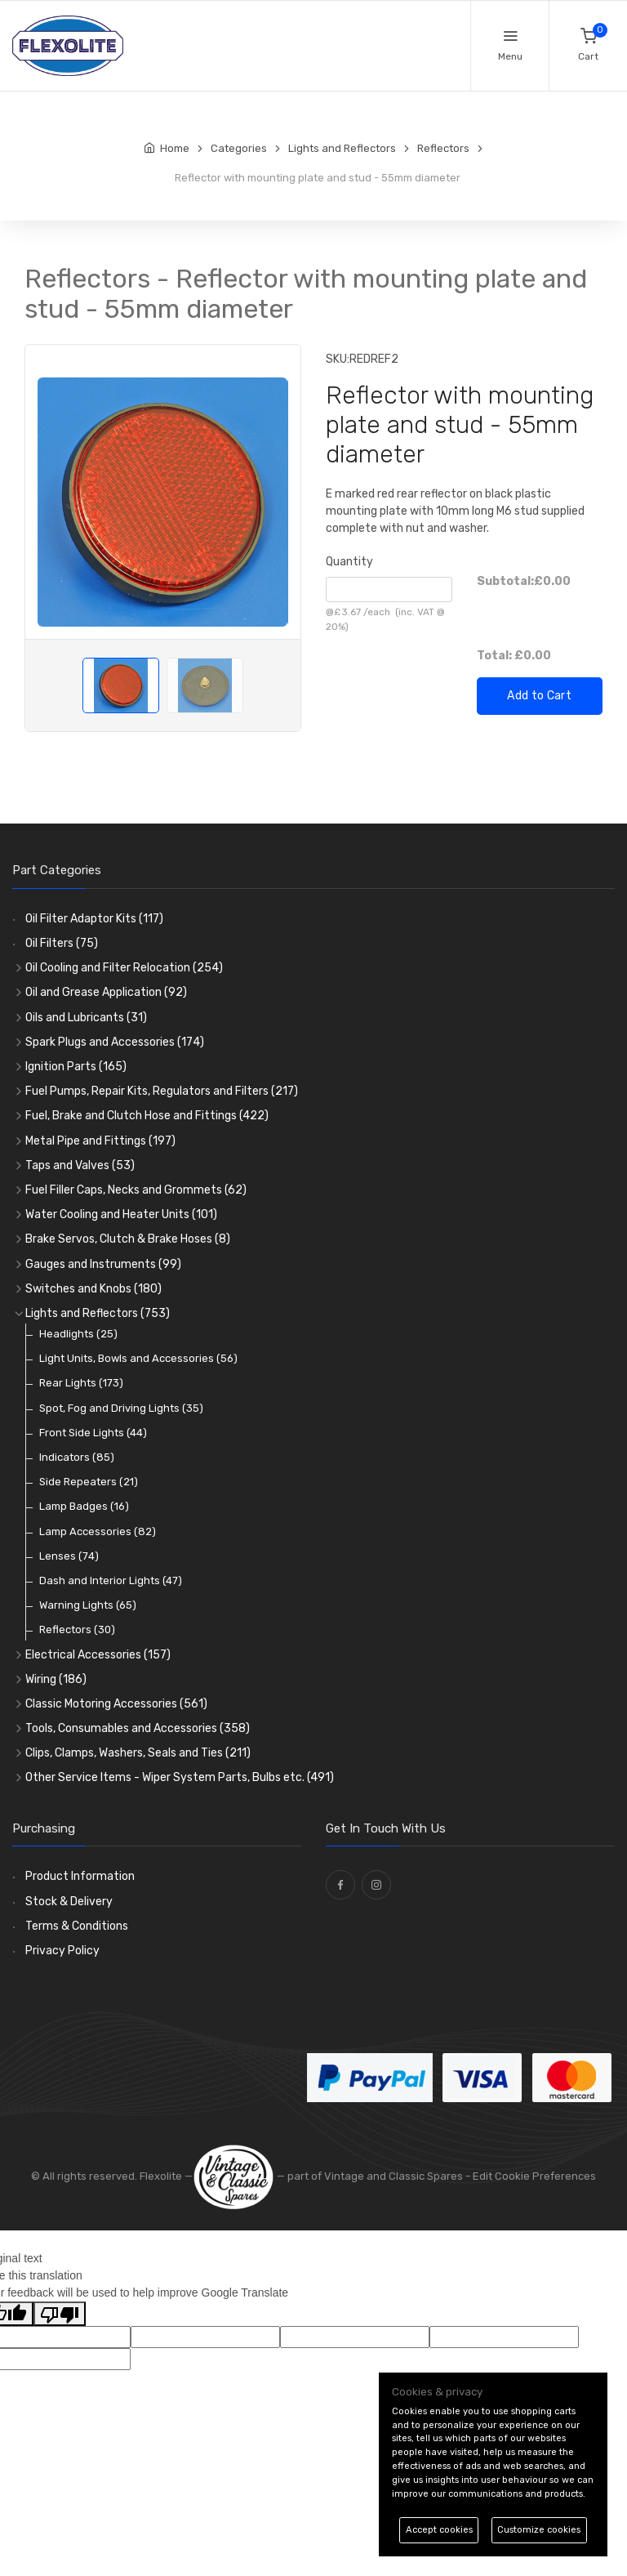 This screenshot has width=627, height=2576. Describe the element at coordinates (56, 1679) in the screenshot. I see `Wiring` at that location.